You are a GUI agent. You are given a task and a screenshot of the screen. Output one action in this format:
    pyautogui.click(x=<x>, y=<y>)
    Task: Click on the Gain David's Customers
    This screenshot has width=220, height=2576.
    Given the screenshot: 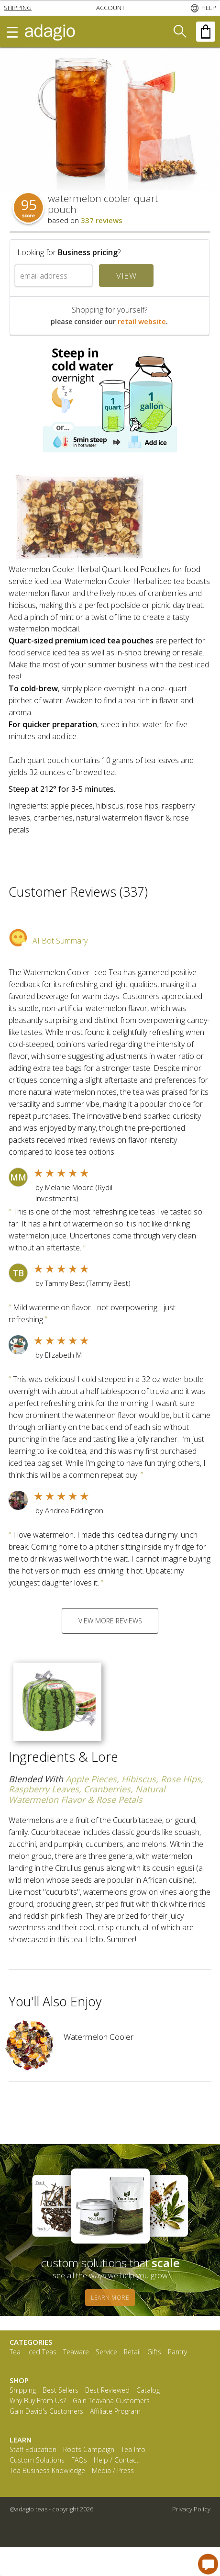 What is the action you would take?
    pyautogui.click(x=46, y=2411)
    